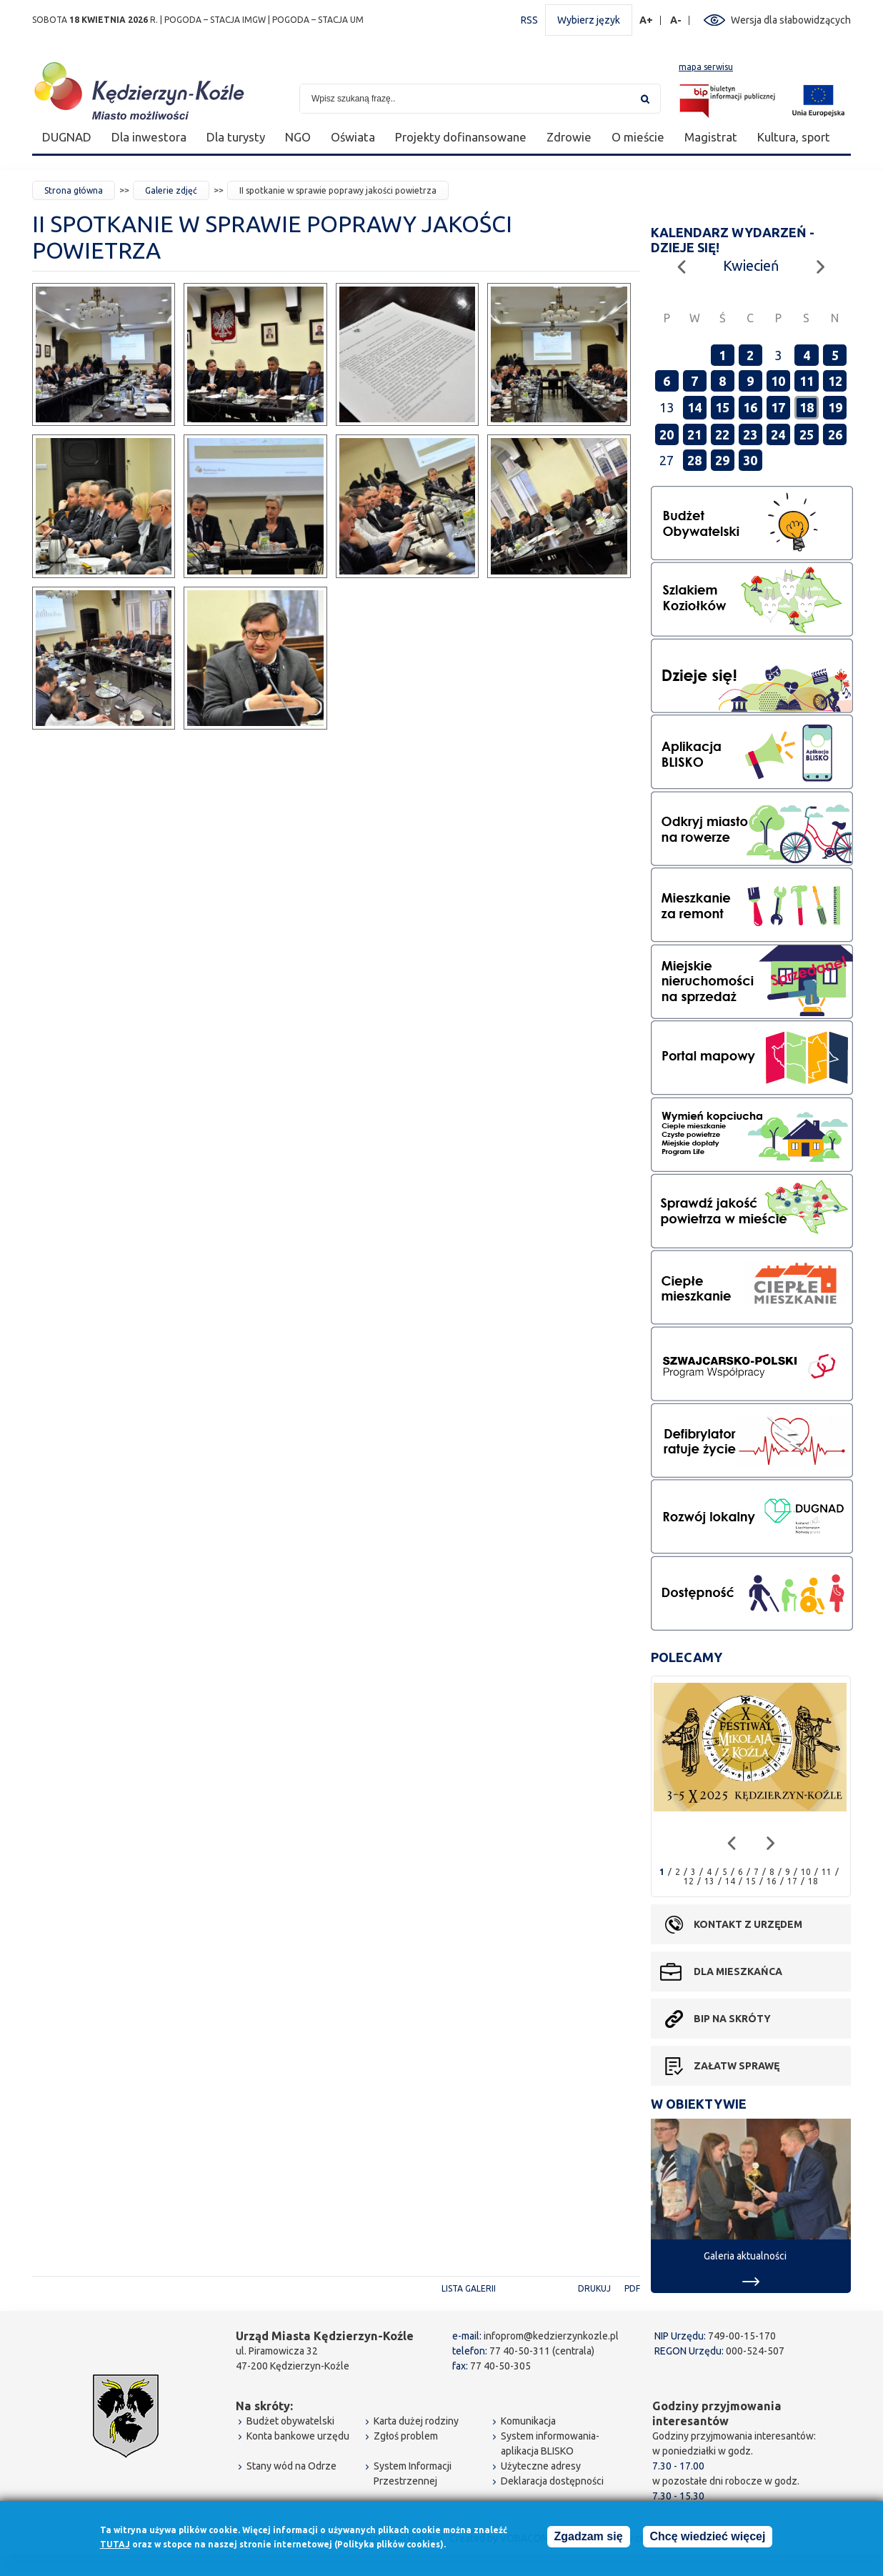 Image resolution: width=883 pixels, height=2576 pixels. What do you see at coordinates (588, 2539) in the screenshot?
I see `Zgadzam się` at bounding box center [588, 2539].